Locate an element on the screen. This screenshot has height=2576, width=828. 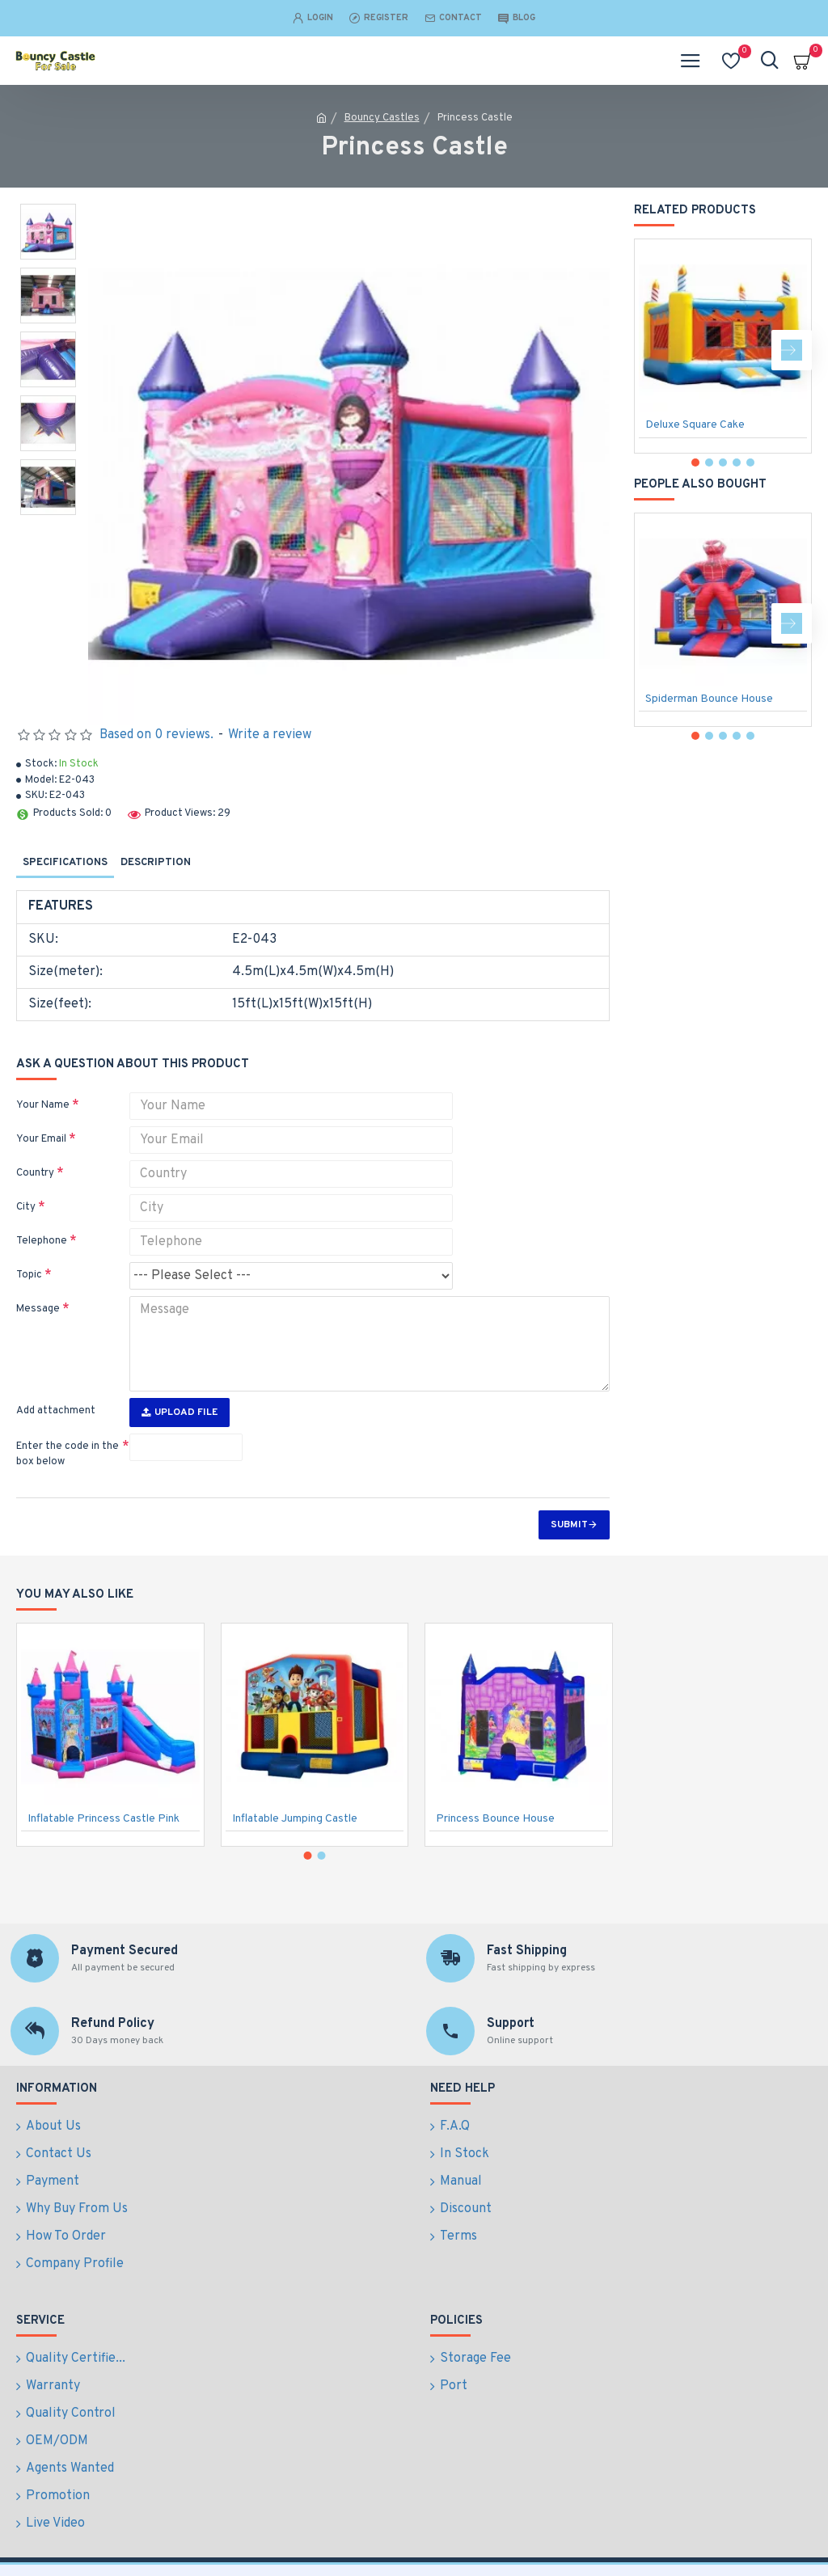
Topic is located at coordinates (29, 1275).